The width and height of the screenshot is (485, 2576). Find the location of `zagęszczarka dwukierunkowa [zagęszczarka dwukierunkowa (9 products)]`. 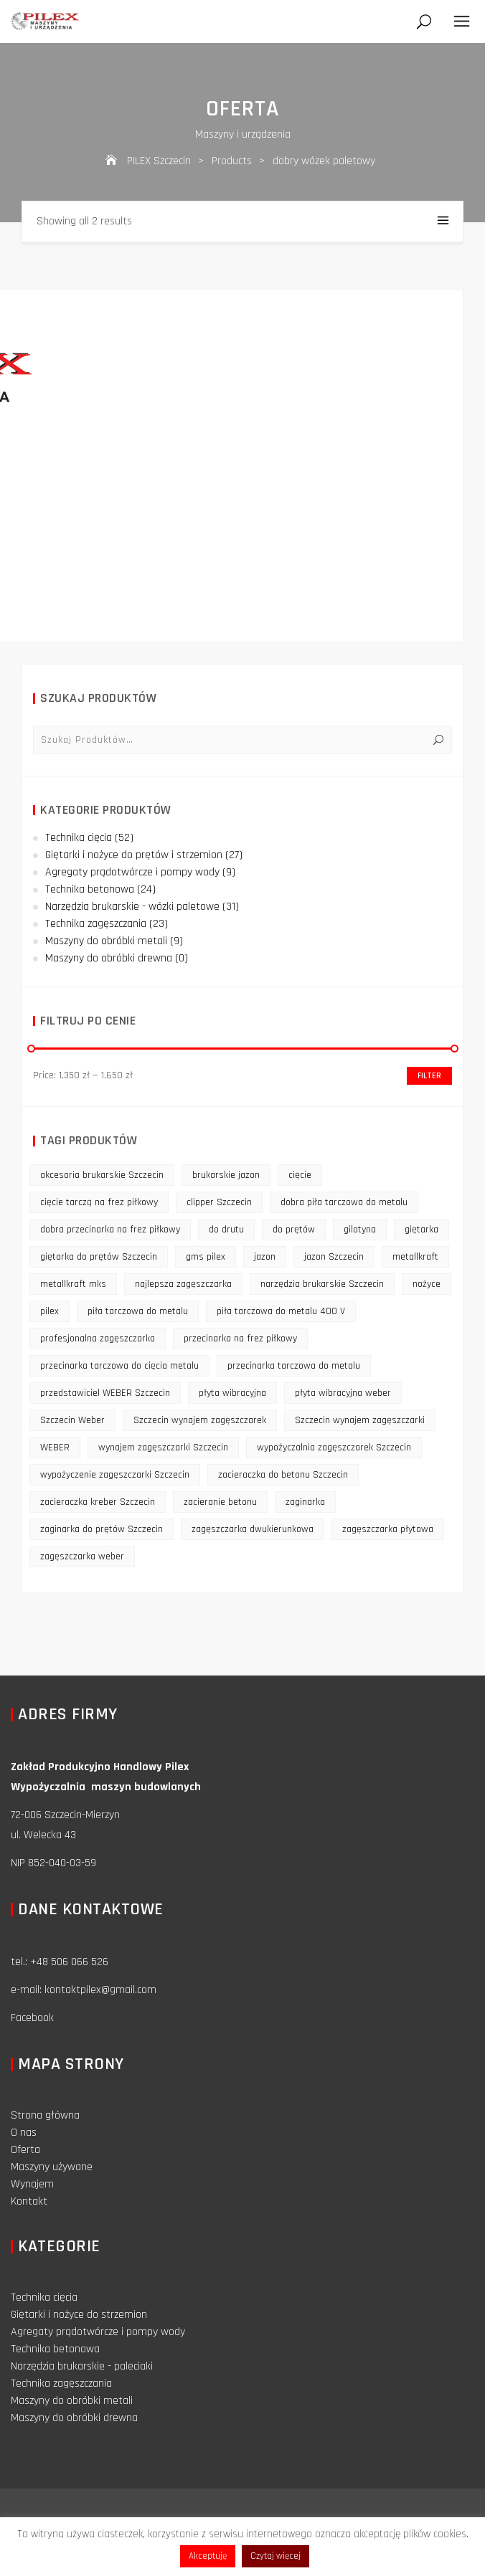

zagęszczarka dwukierunkowa [zagęszczarka dwukierunkowa (9 products)] is located at coordinates (253, 1529).